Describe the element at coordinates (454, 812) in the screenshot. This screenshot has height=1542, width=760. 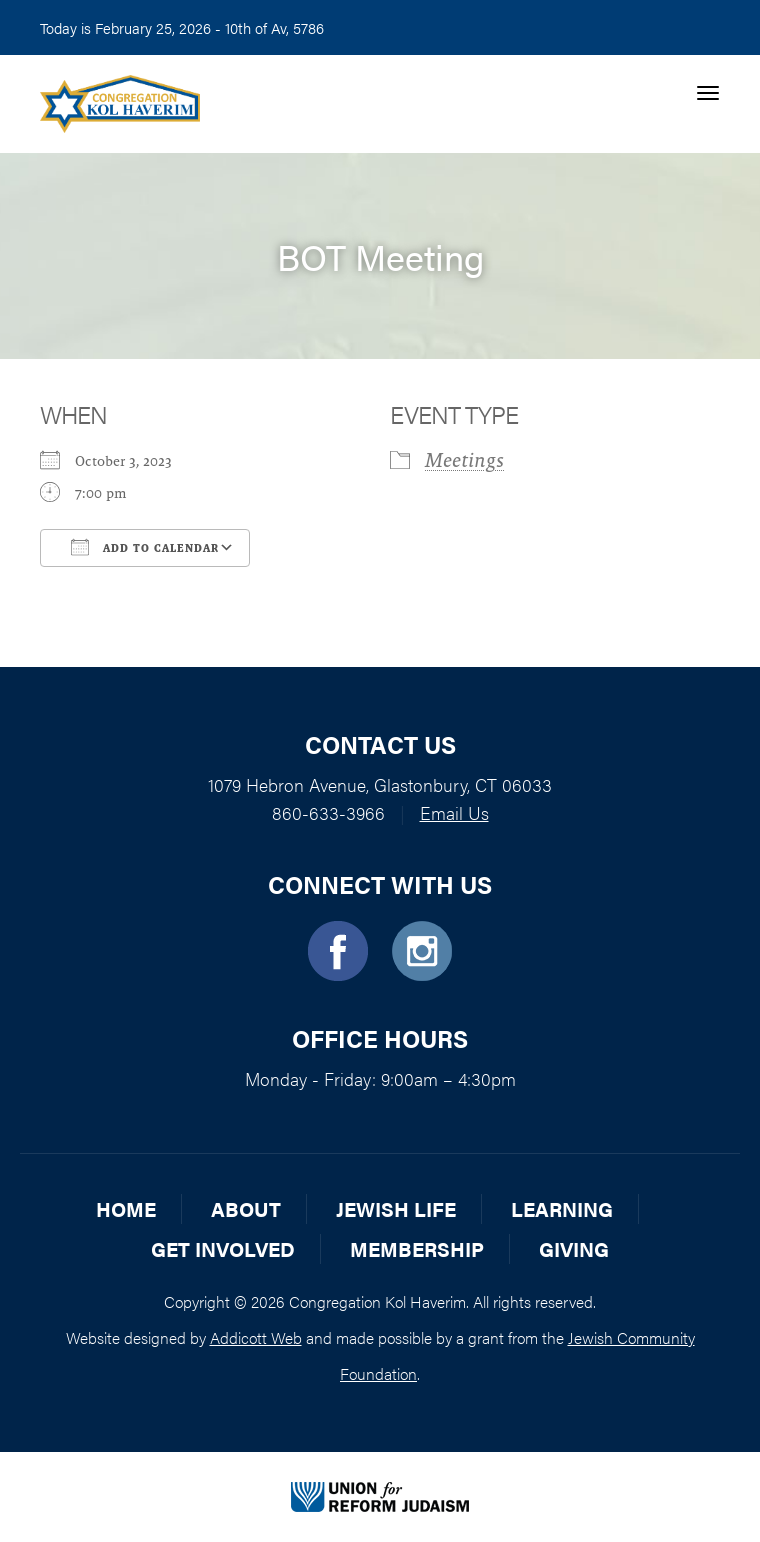
I see `Email Us` at that location.